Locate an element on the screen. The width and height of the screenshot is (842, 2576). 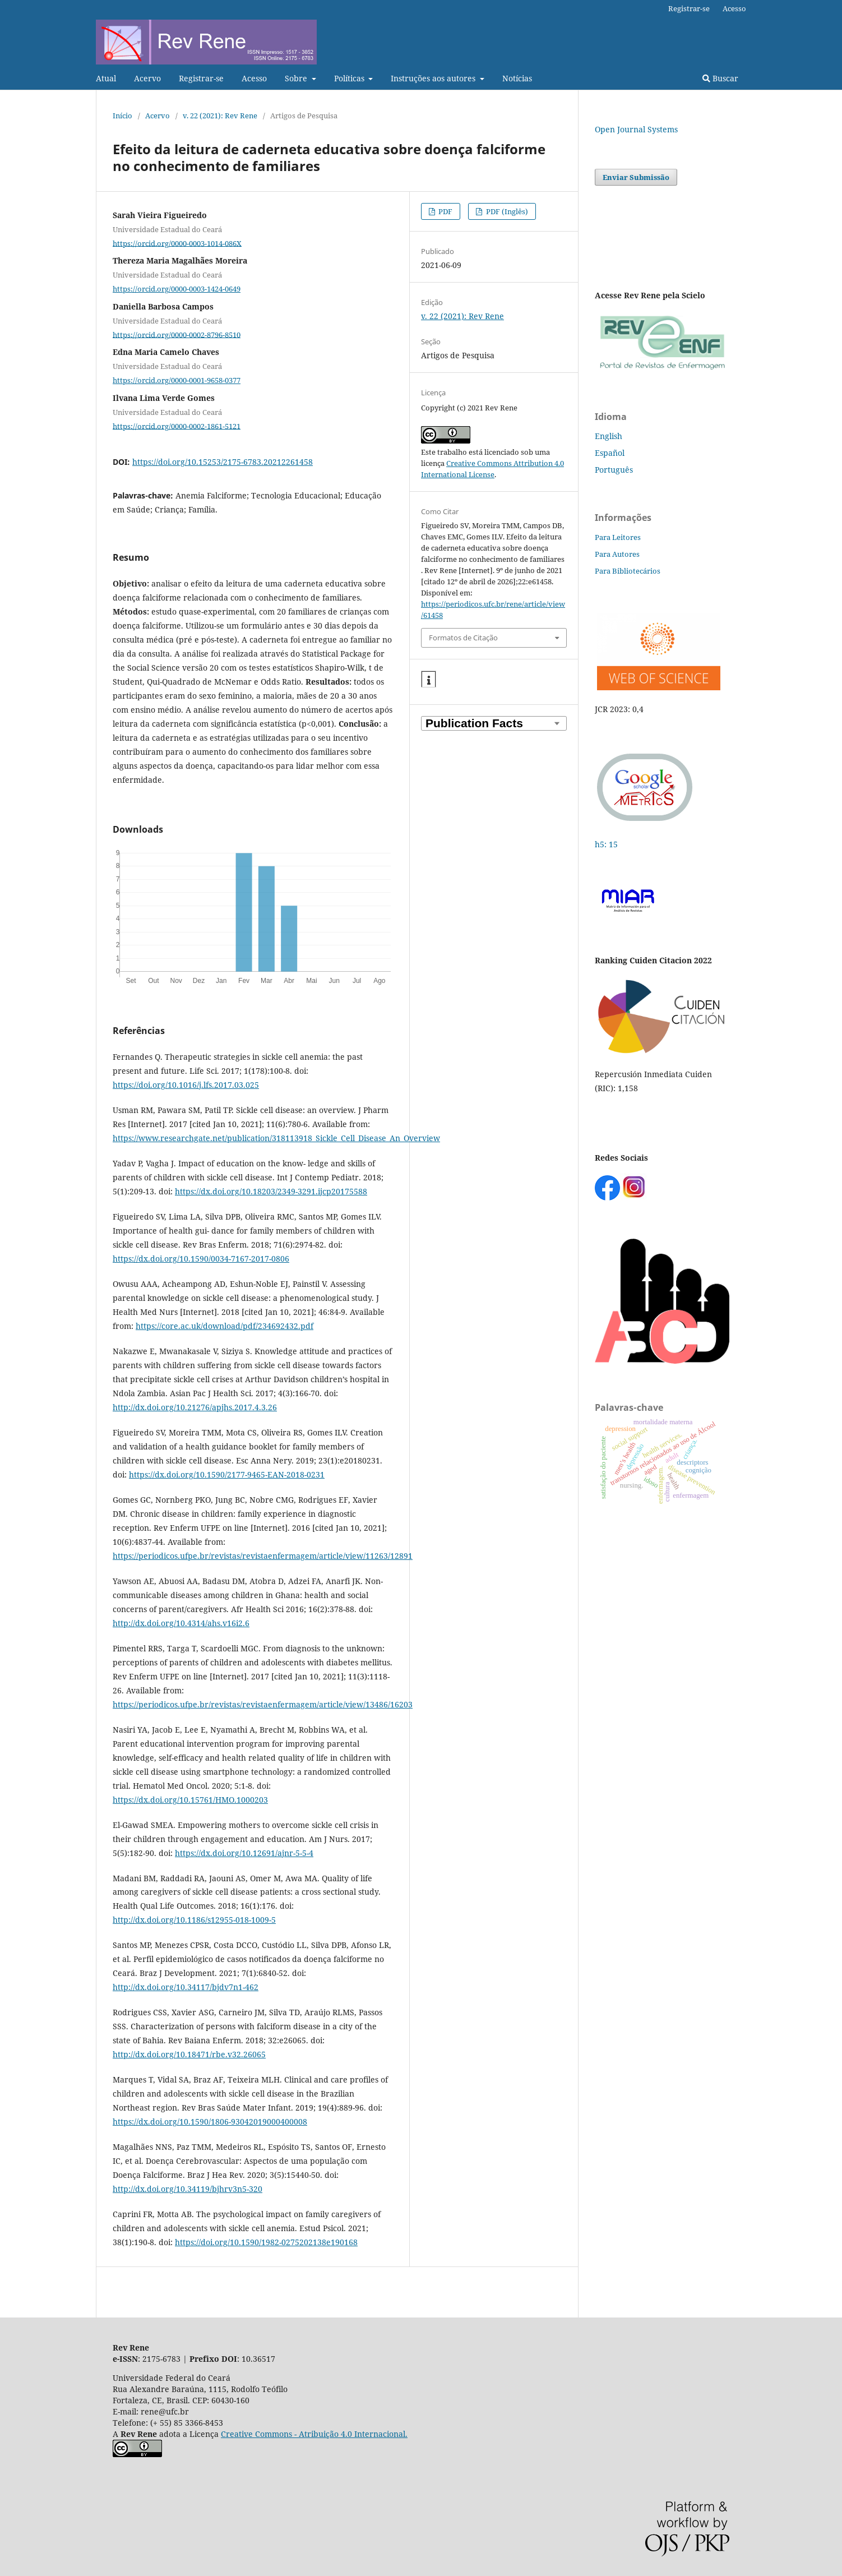
http://dx.doi.org/10.4314/ahs.v16i2.6 is located at coordinates (181, 1623).